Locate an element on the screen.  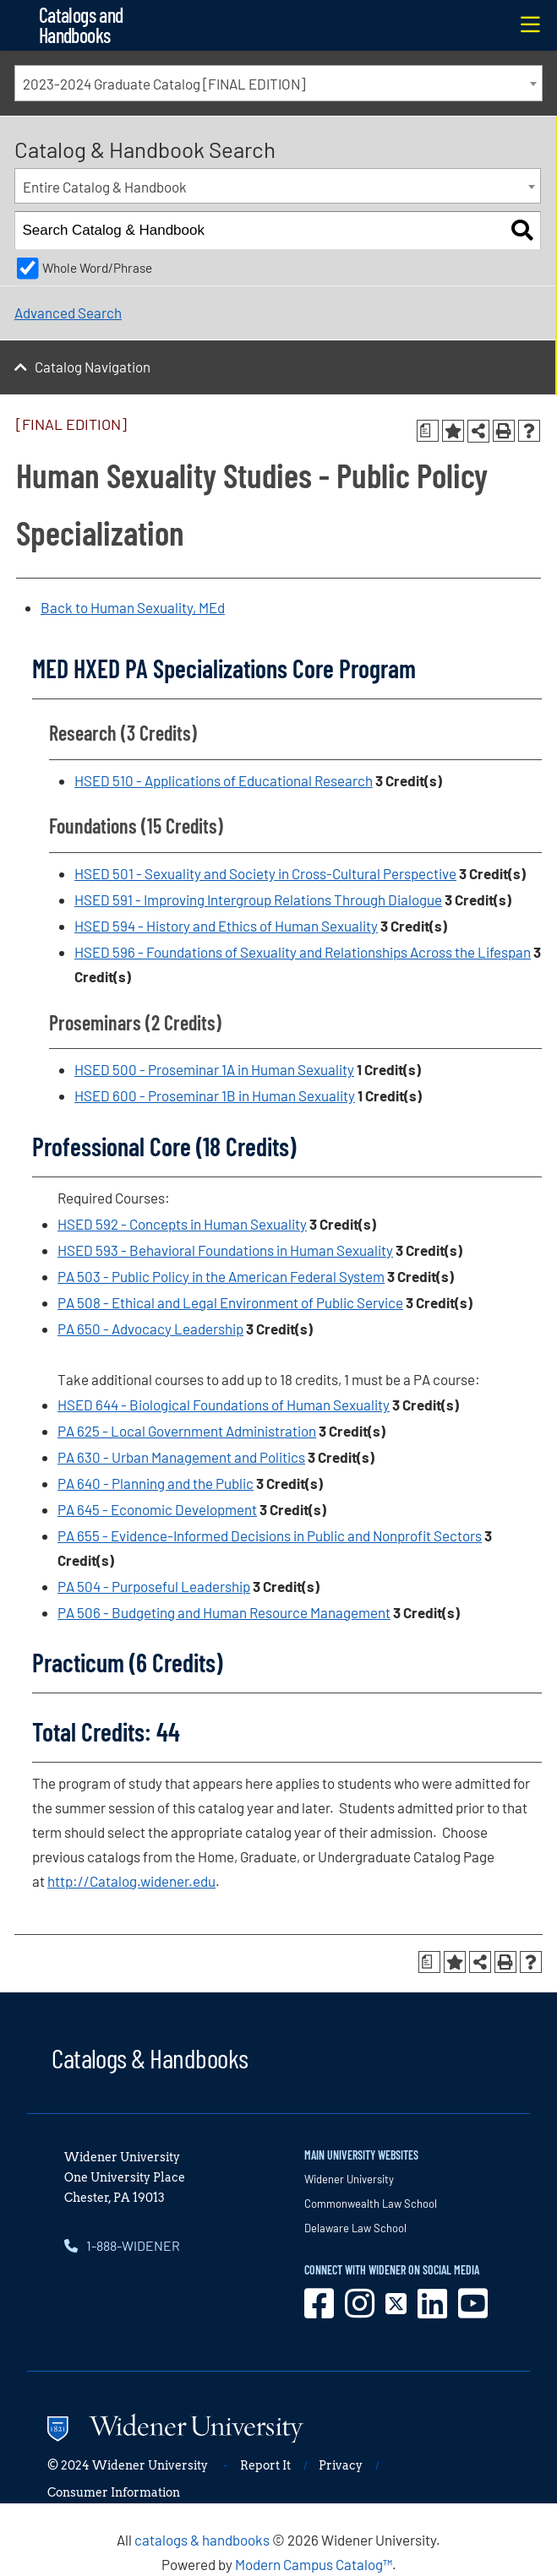
Delaware Law School [opens in new window] is located at coordinates (355, 2228).